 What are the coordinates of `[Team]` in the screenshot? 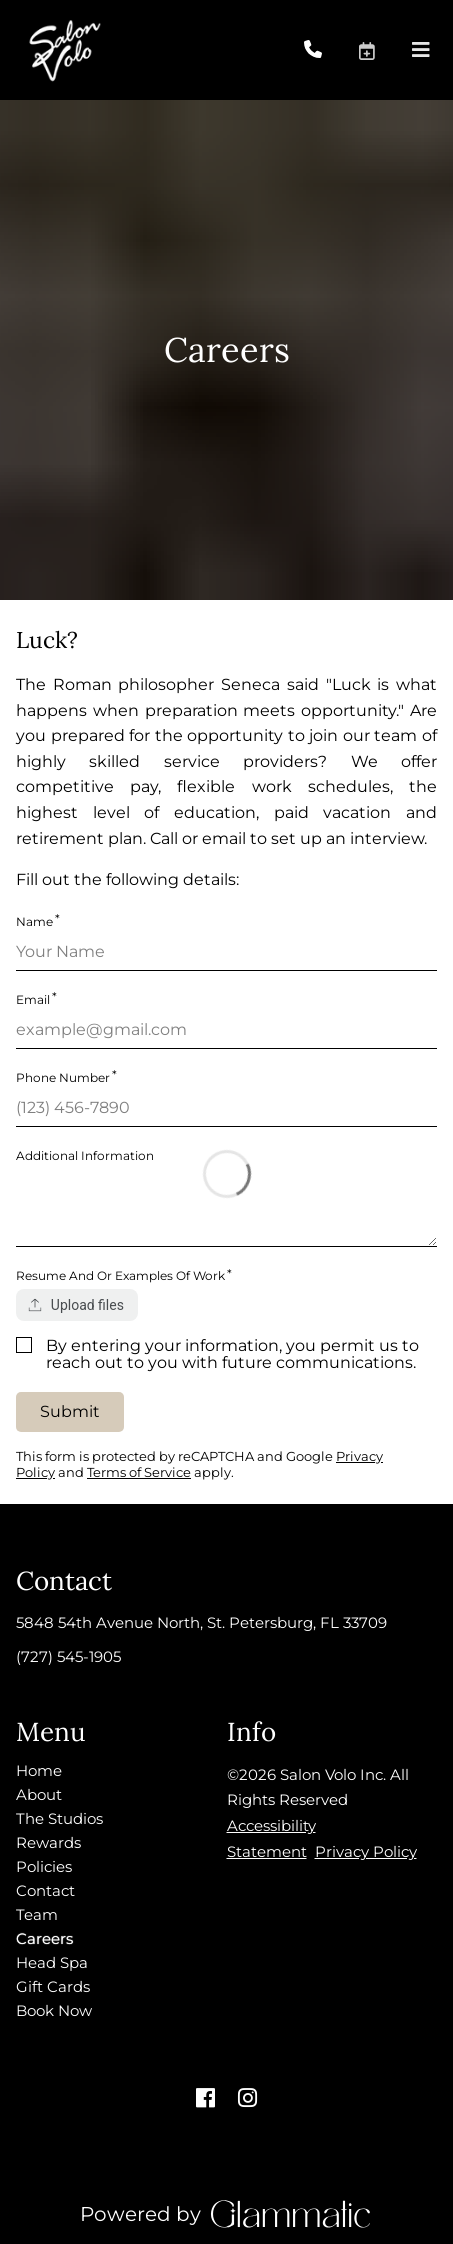 It's located at (37, 1914).